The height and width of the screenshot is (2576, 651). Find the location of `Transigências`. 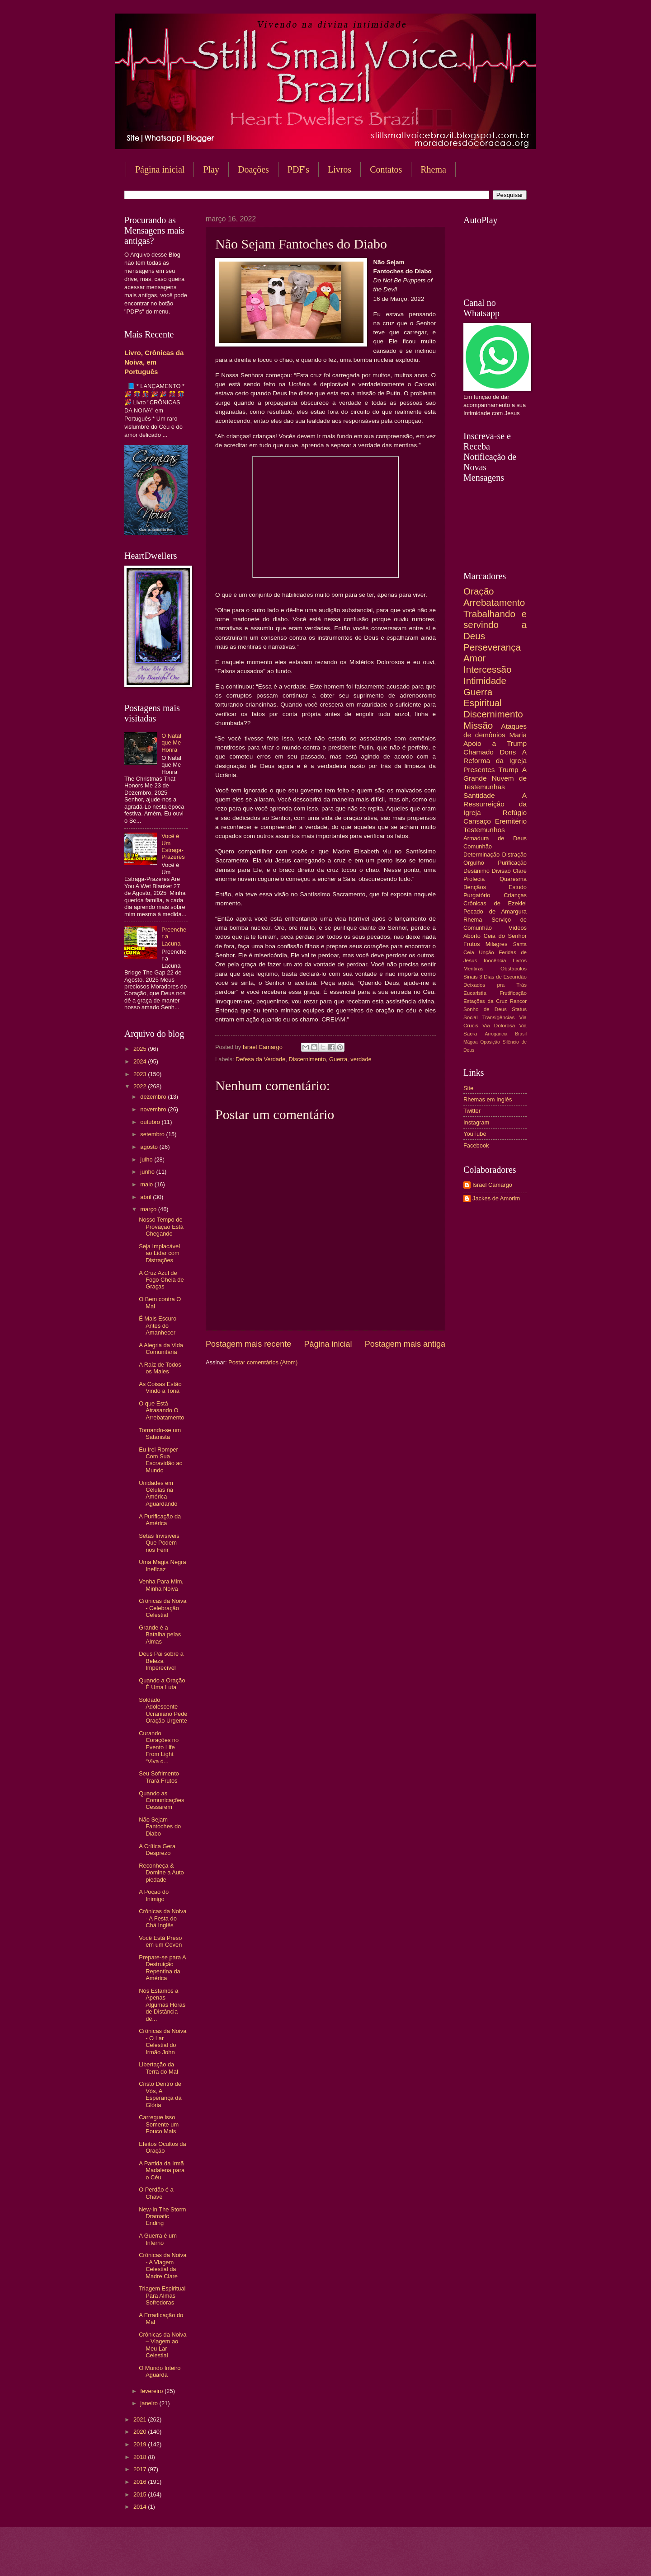

Transigências is located at coordinates (498, 1017).